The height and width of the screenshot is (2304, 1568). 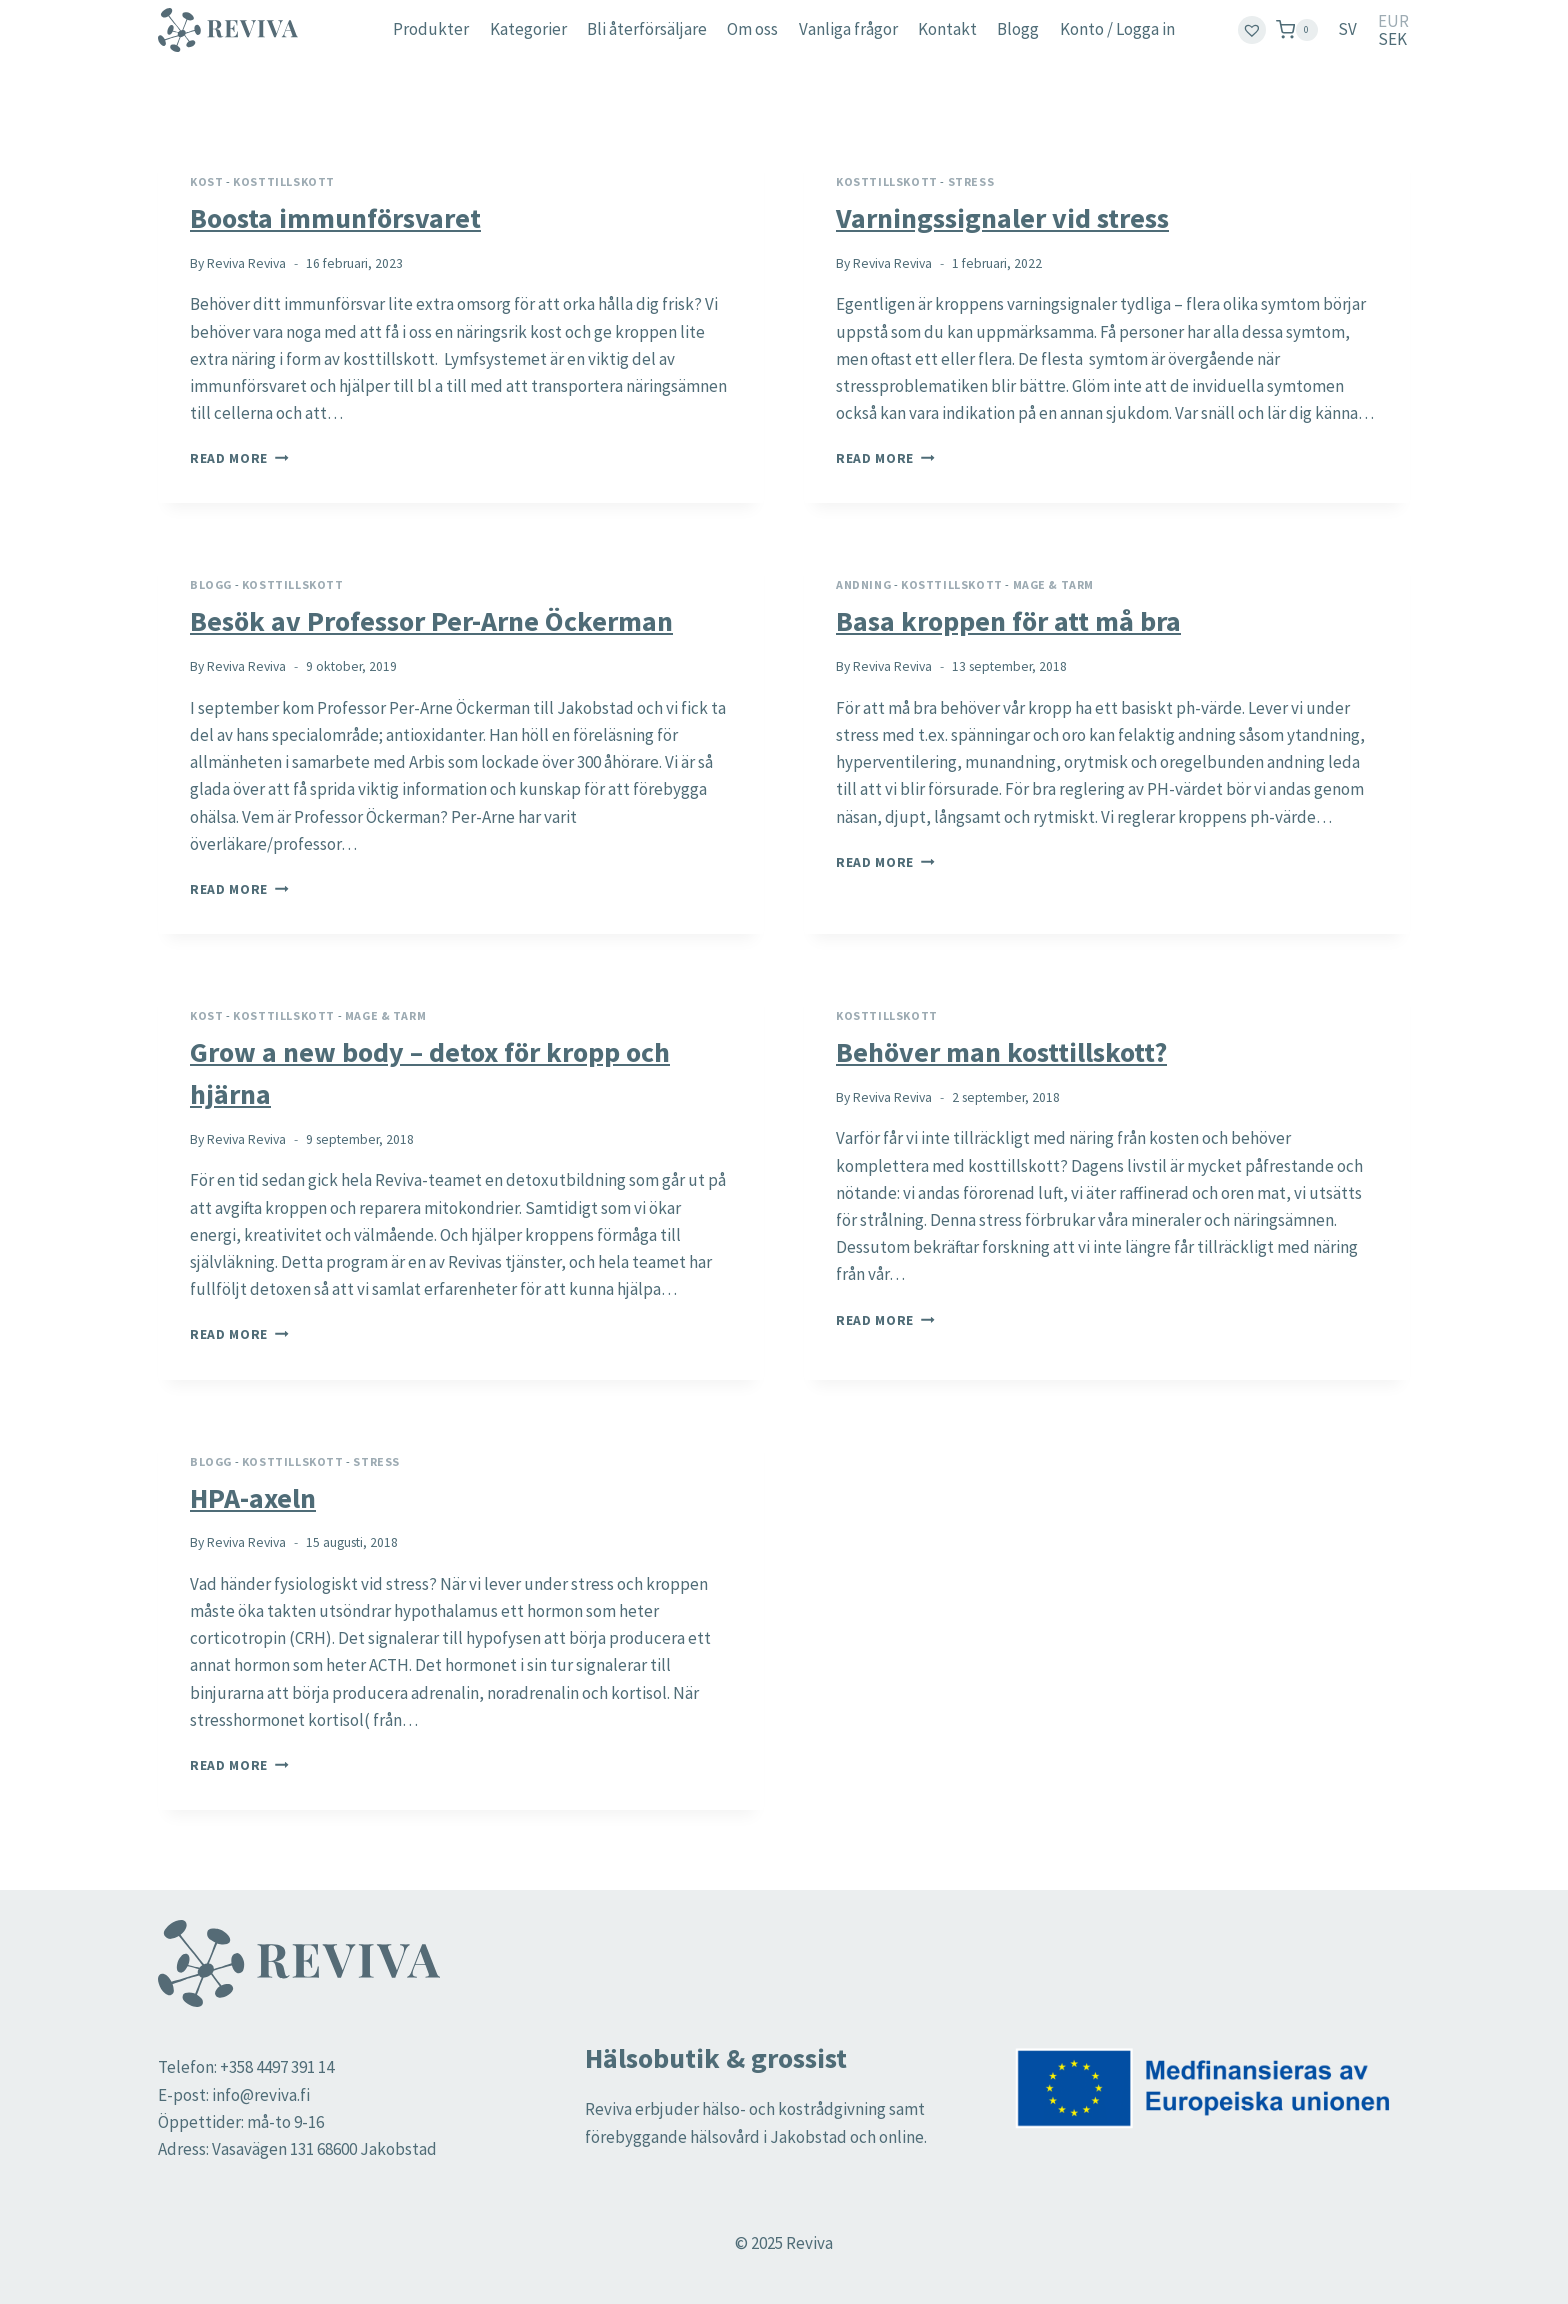 What do you see at coordinates (947, 29) in the screenshot?
I see `Kontakt` at bounding box center [947, 29].